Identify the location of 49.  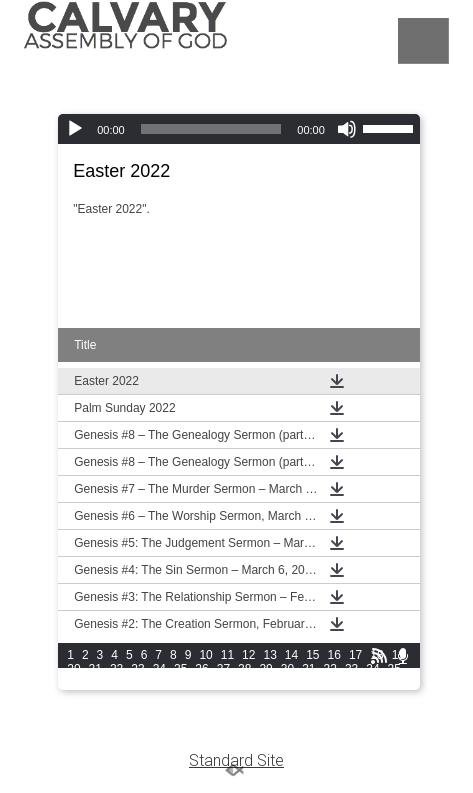
(351, 683).